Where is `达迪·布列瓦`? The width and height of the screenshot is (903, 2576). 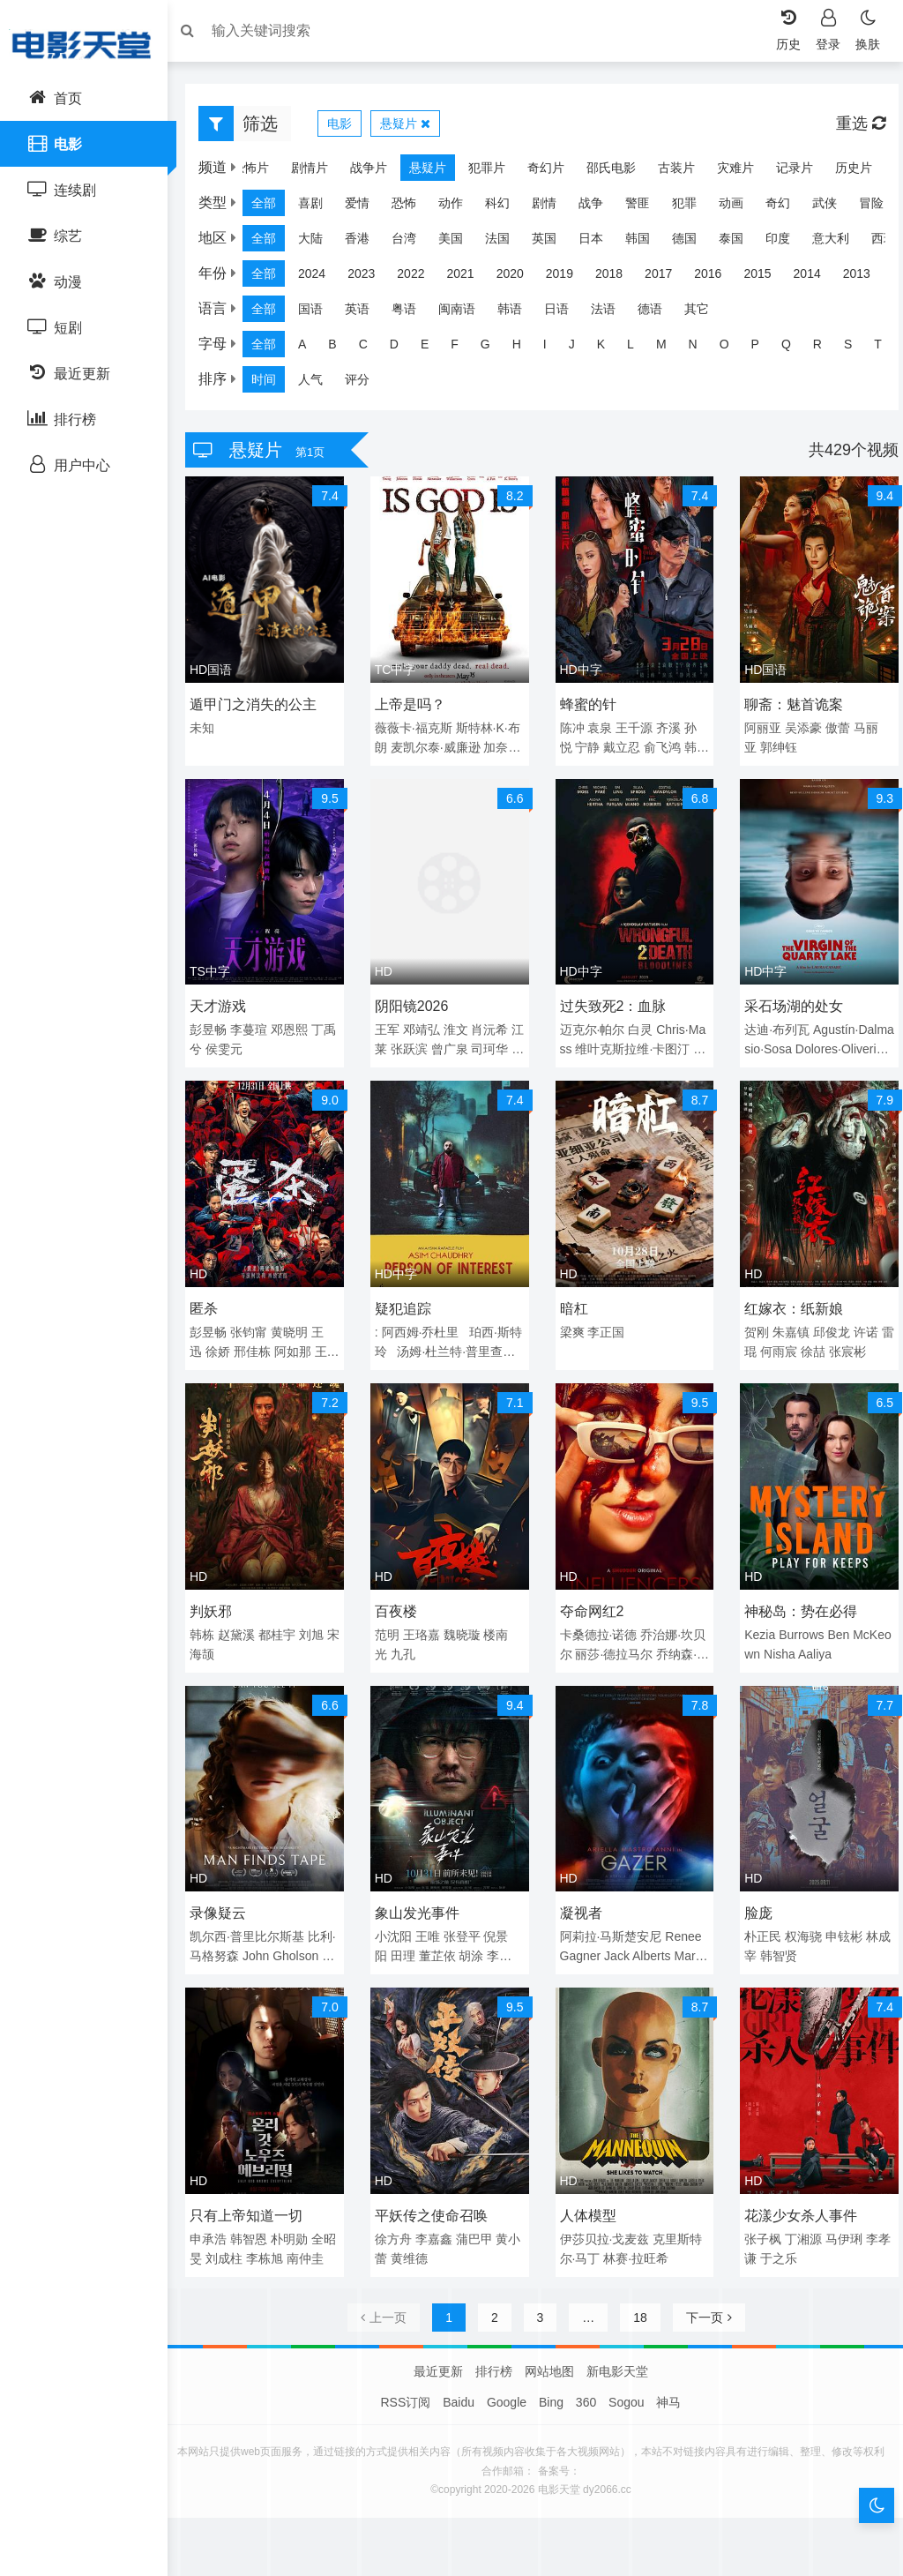 达迪·布列瓦 is located at coordinates (772, 1022).